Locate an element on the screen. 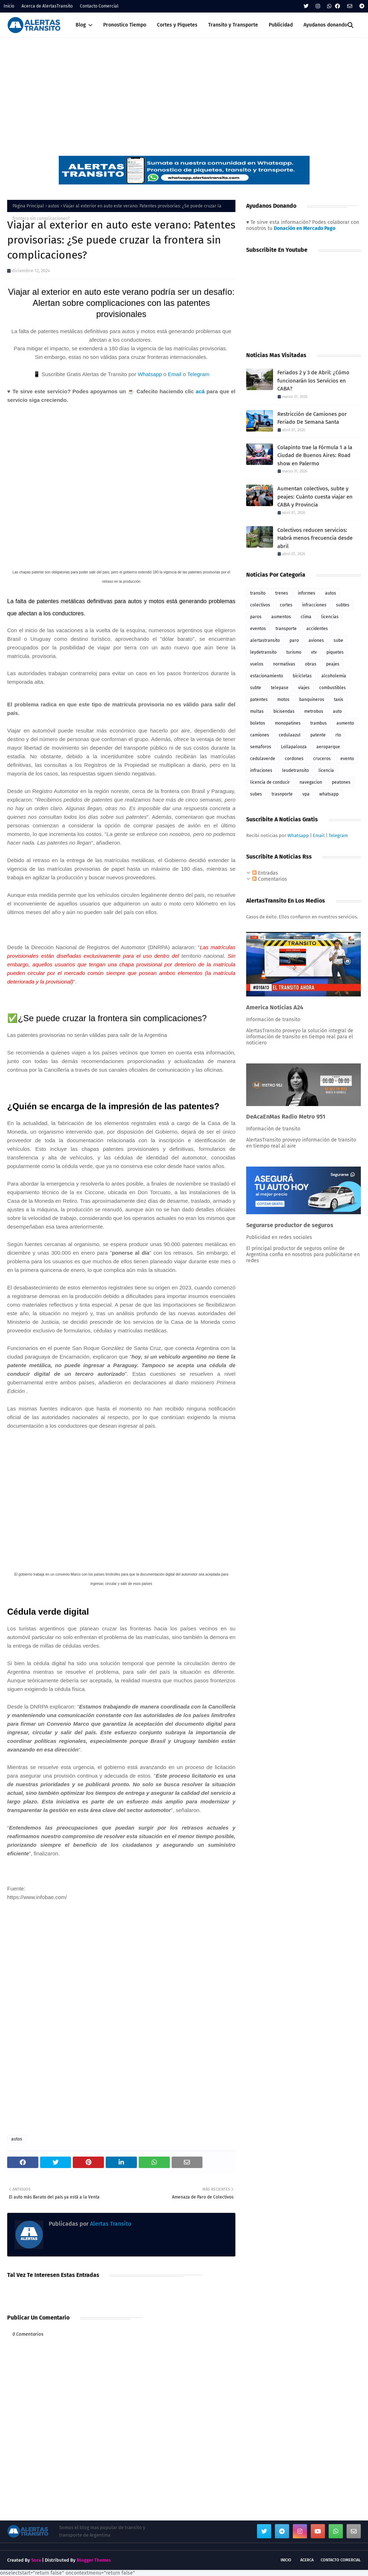 This screenshot has width=368, height=2576. licencia is located at coordinates (326, 770).